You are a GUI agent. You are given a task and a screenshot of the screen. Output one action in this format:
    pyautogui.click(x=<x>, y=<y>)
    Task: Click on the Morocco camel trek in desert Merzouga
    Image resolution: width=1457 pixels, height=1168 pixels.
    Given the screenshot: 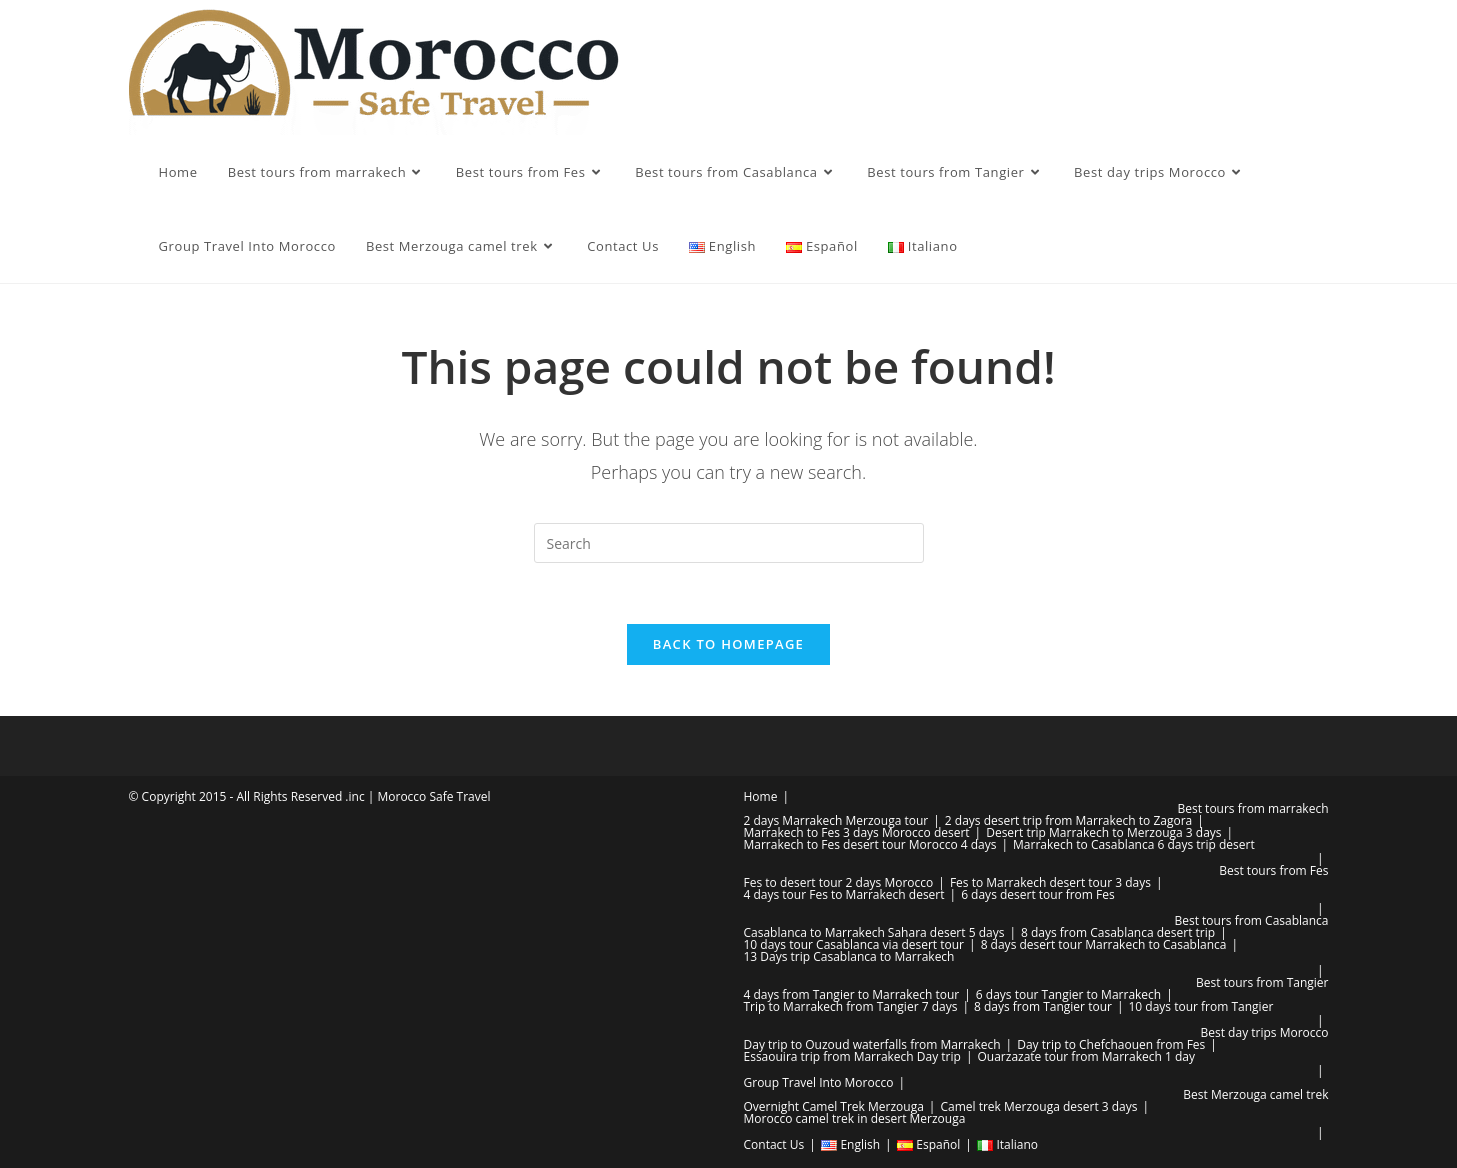 What is the action you would take?
    pyautogui.click(x=855, y=1118)
    